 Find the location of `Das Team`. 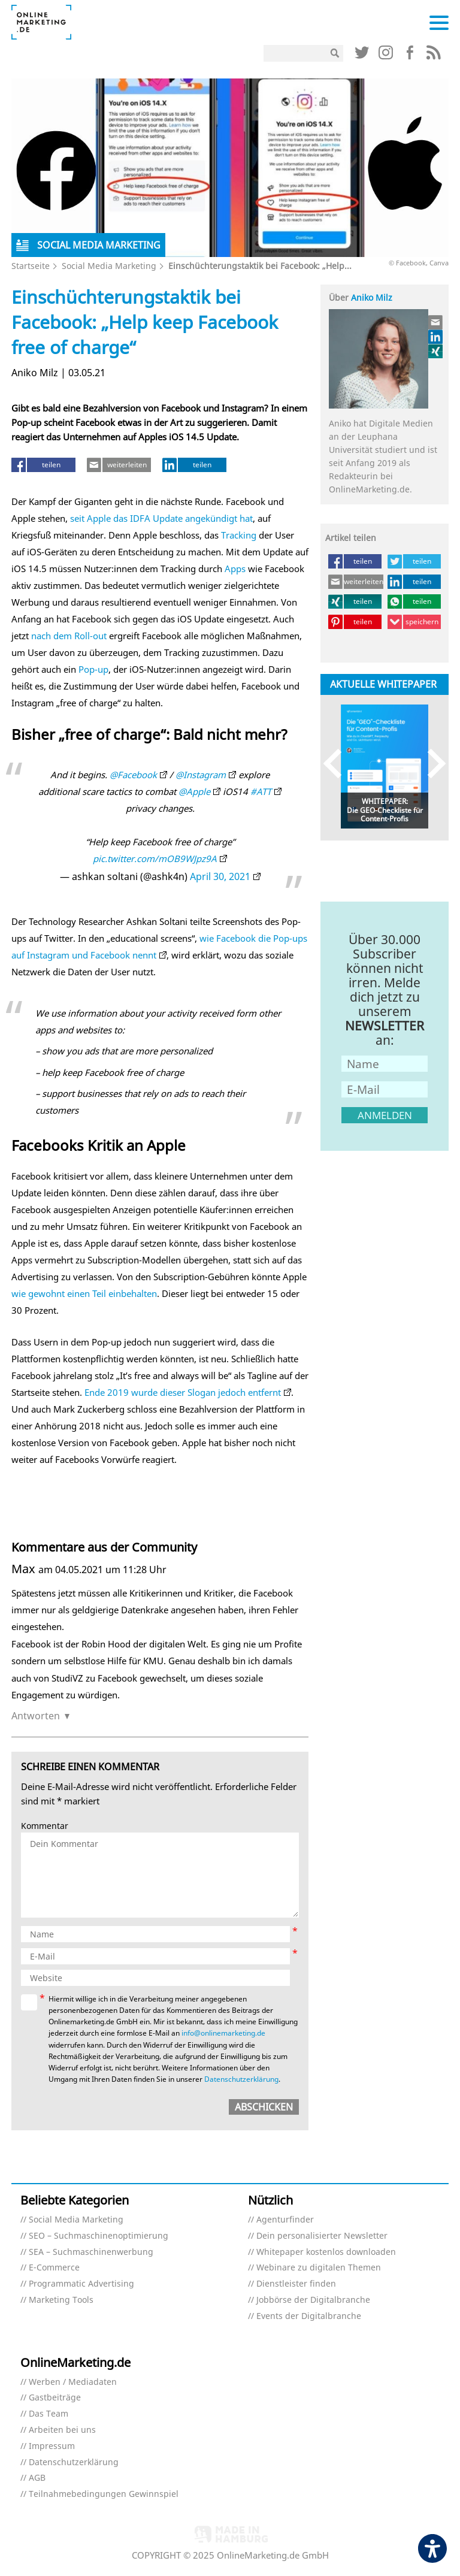

Das Team is located at coordinates (48, 2414).